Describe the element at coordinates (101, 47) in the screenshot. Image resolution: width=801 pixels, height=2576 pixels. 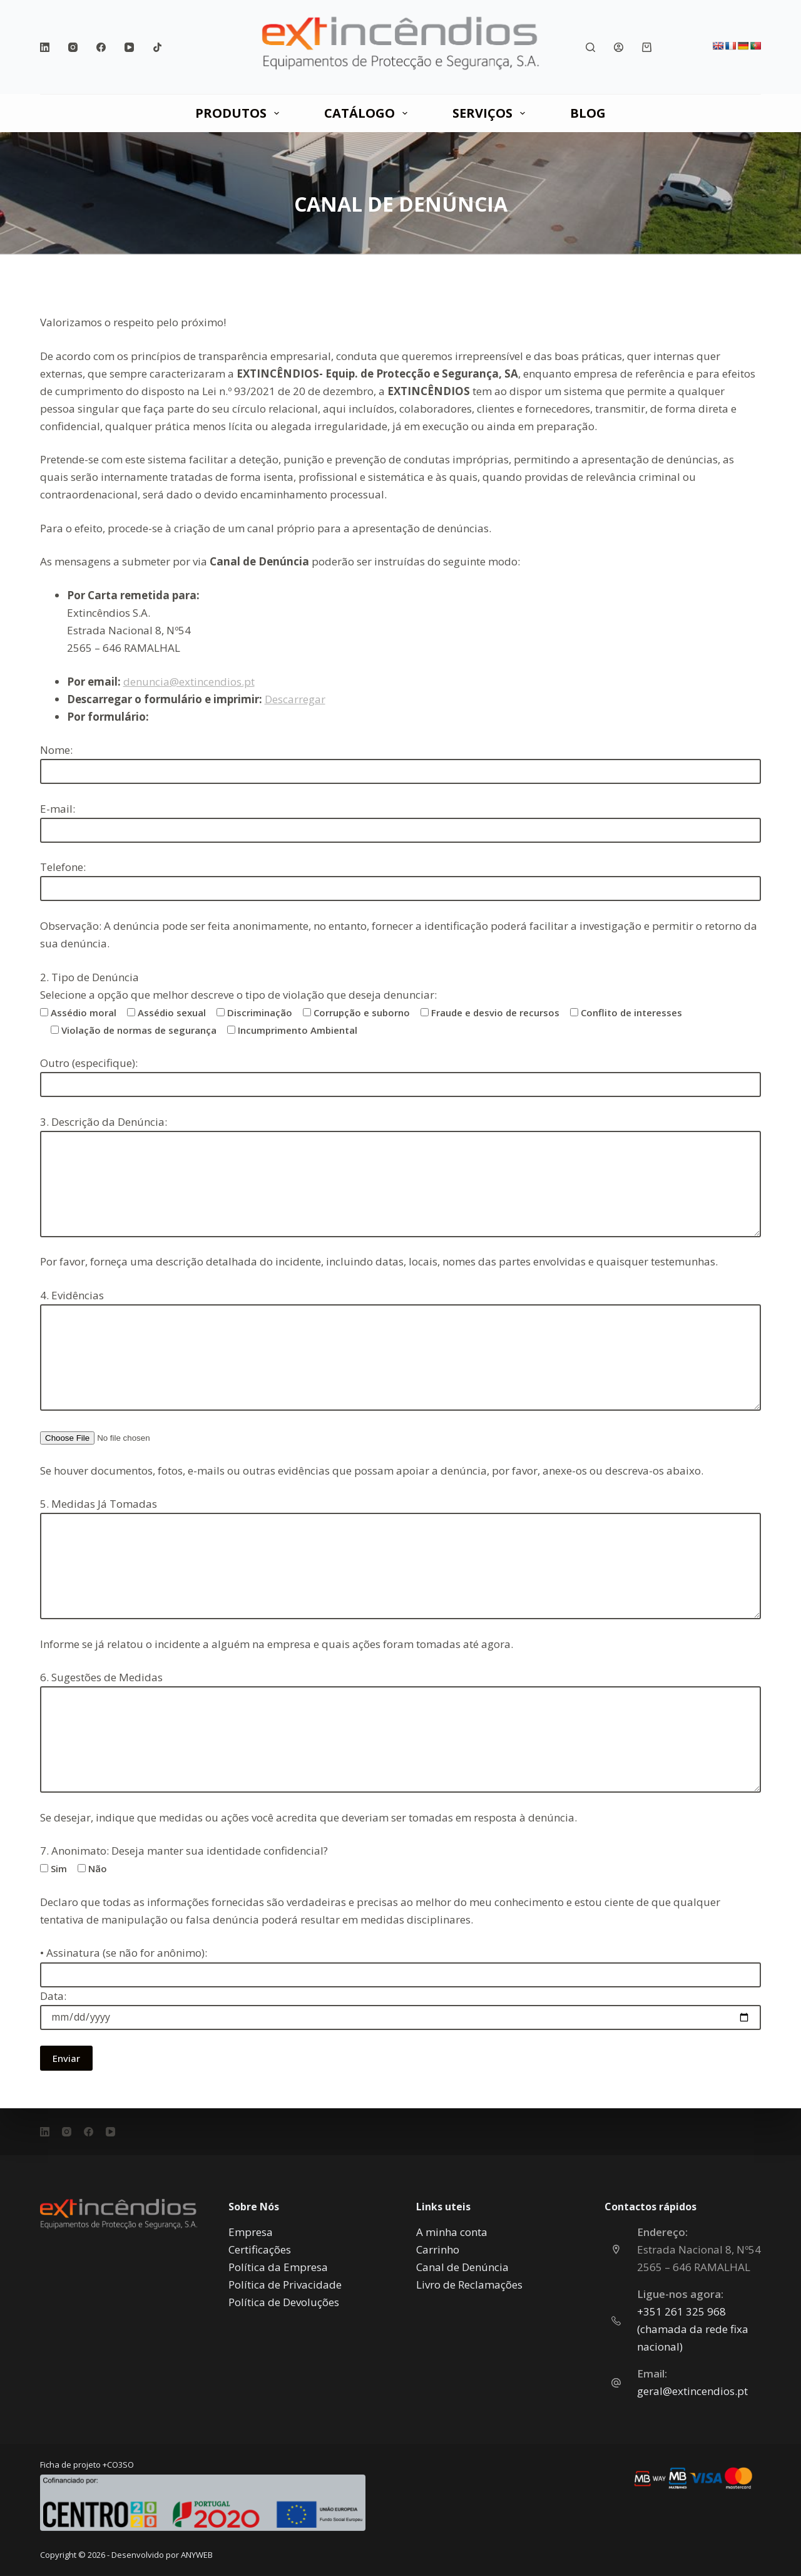
I see `[Facebook]` at that location.